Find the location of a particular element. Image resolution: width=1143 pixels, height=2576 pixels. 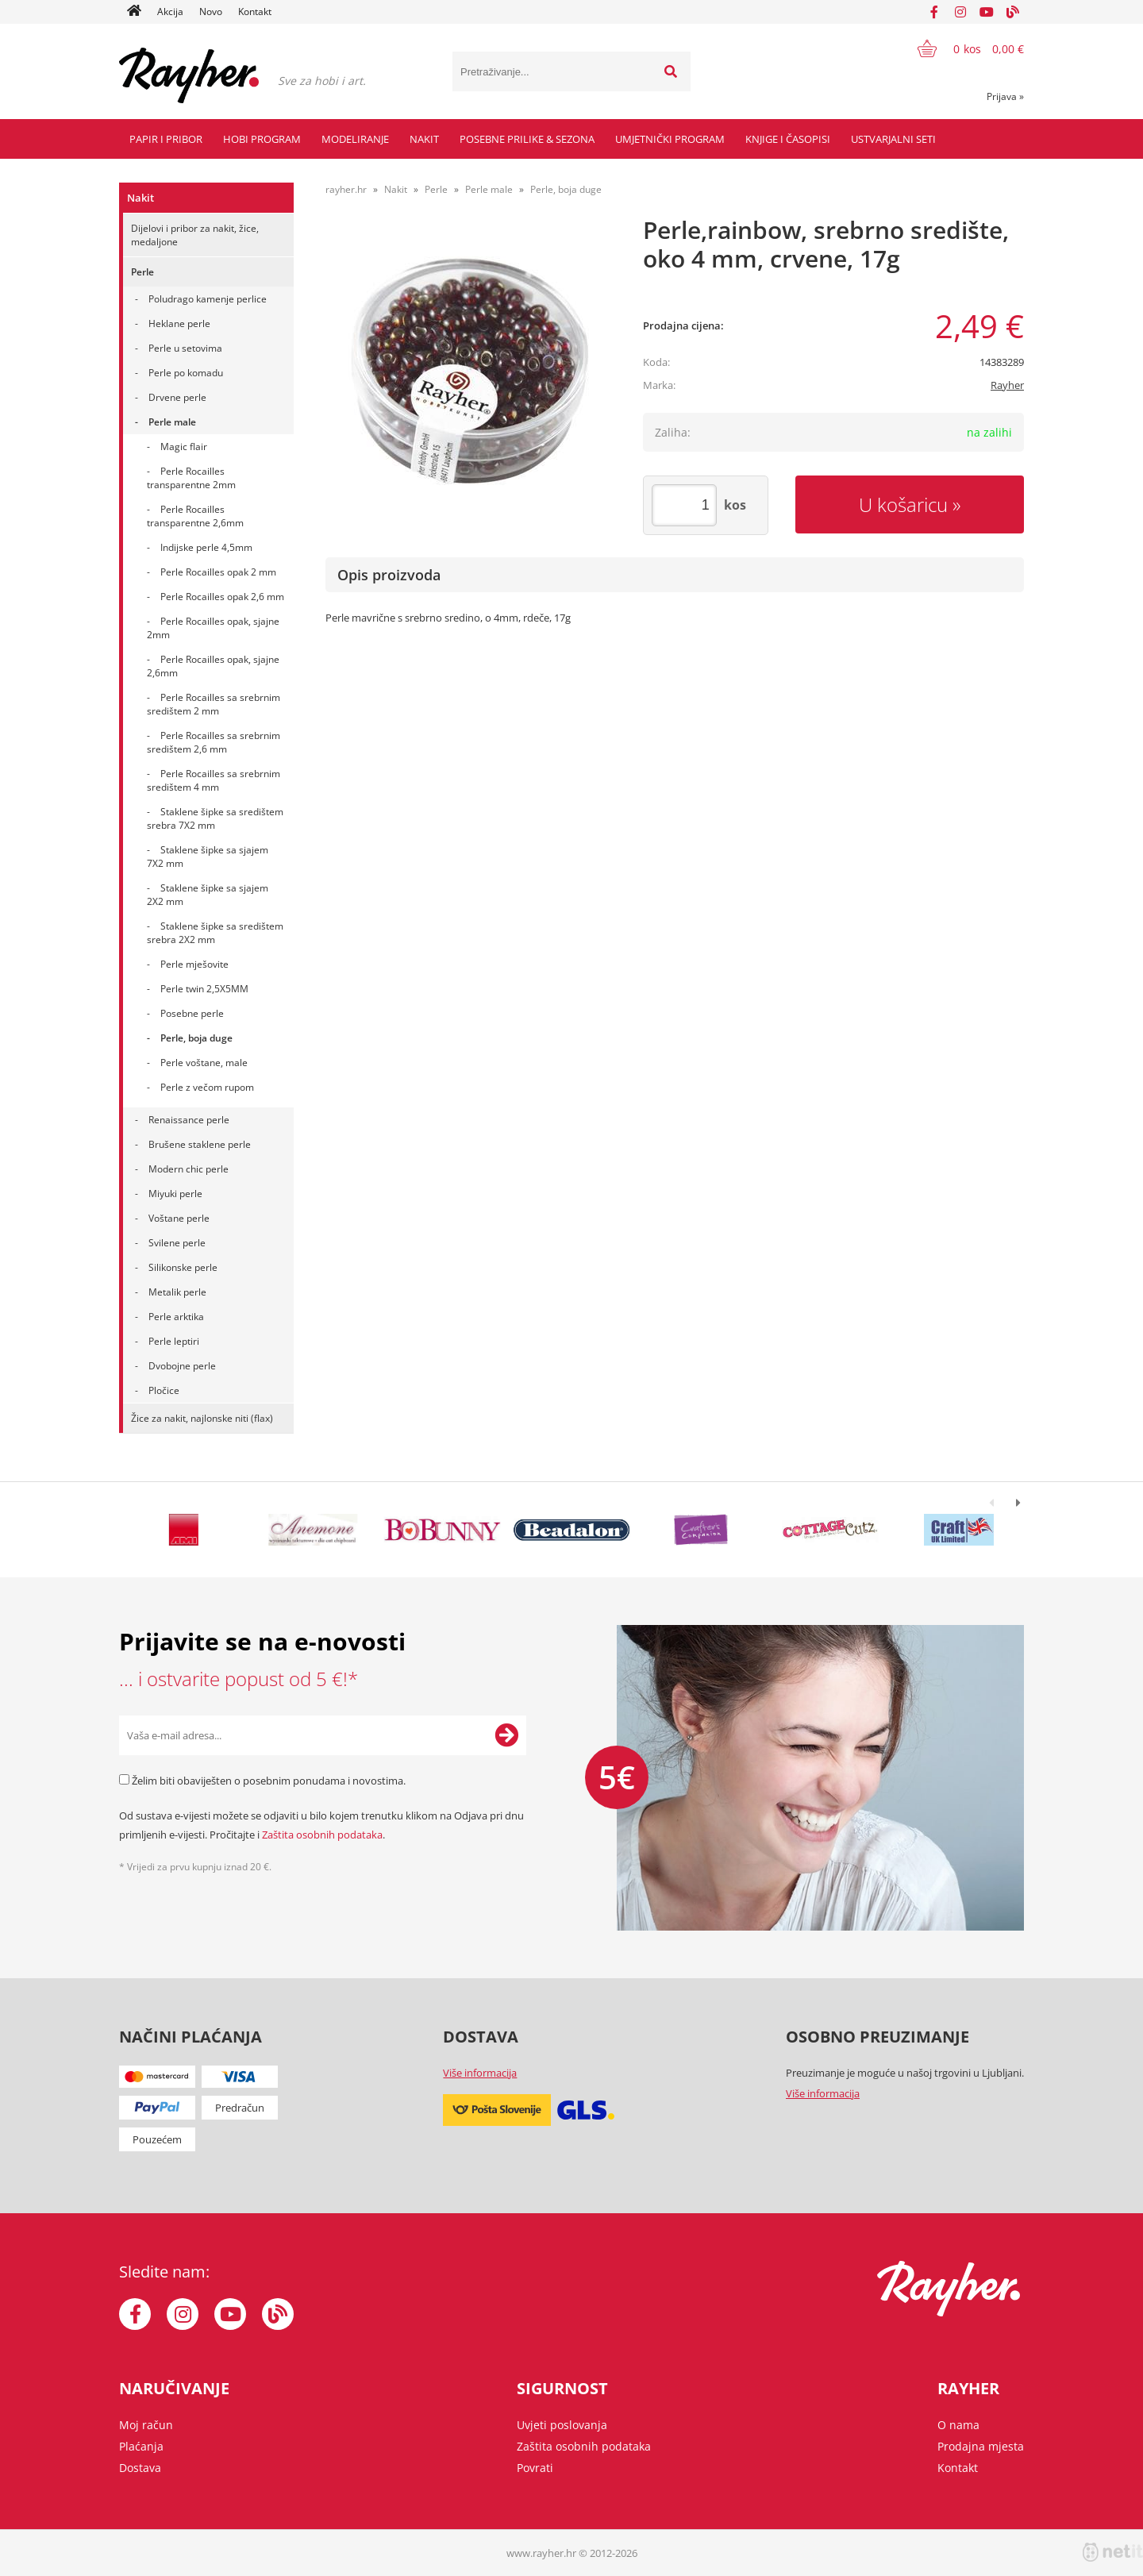

Miyuki perle is located at coordinates (175, 1193).